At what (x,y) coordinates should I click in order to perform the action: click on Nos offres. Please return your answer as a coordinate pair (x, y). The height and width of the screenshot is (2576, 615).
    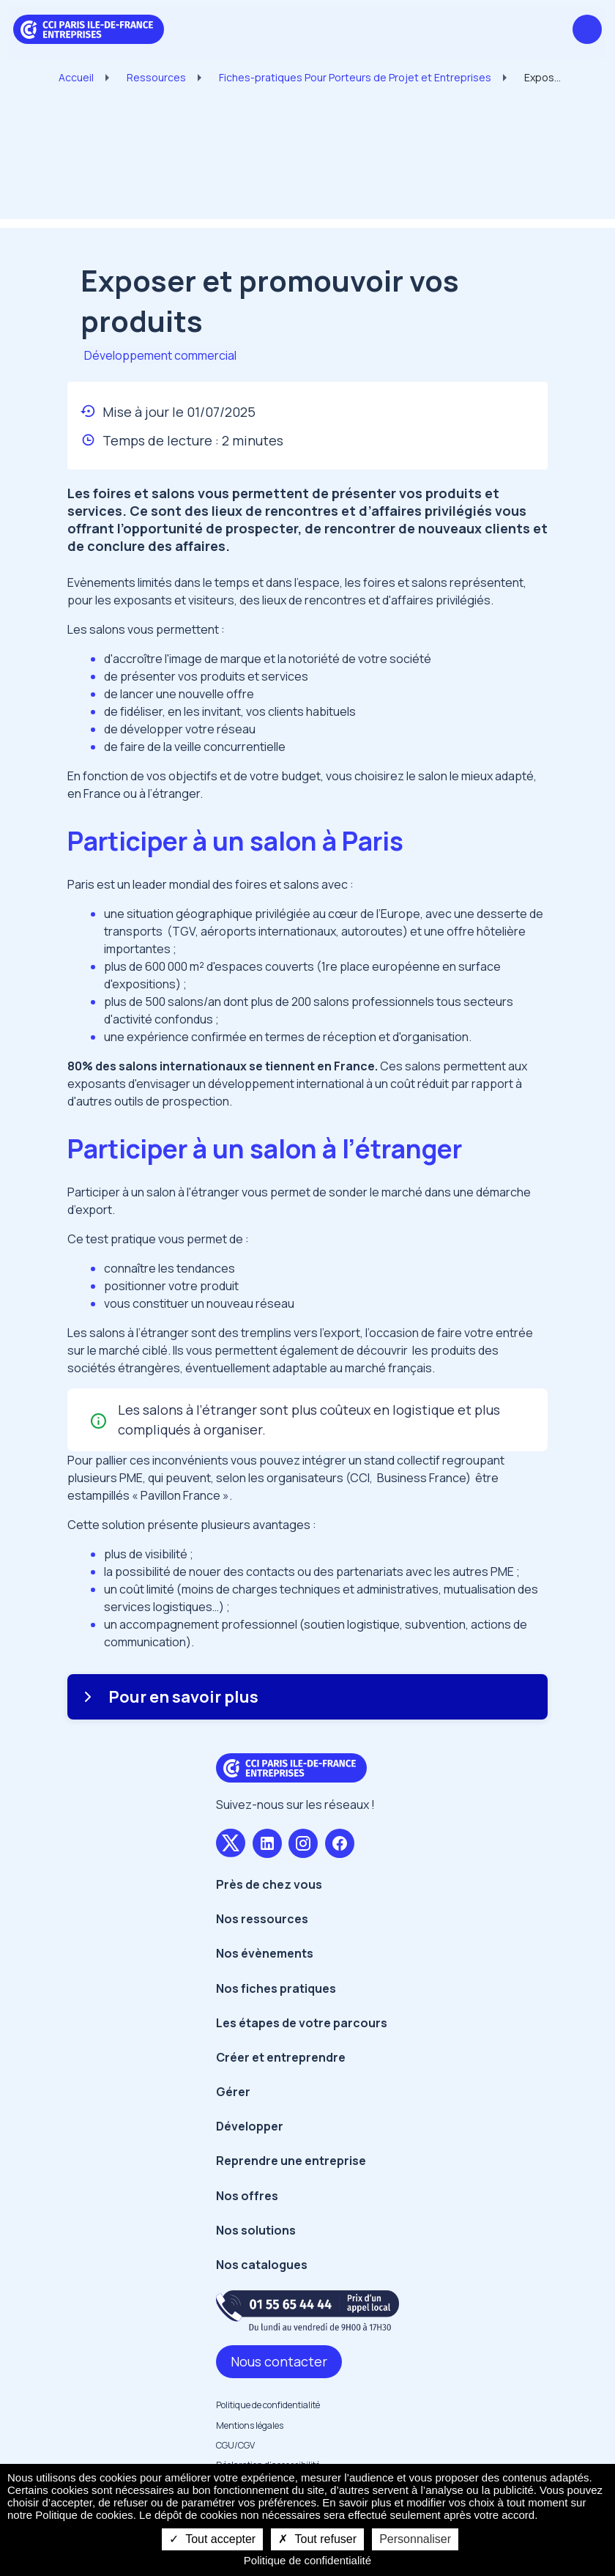
    Looking at the image, I should click on (247, 2196).